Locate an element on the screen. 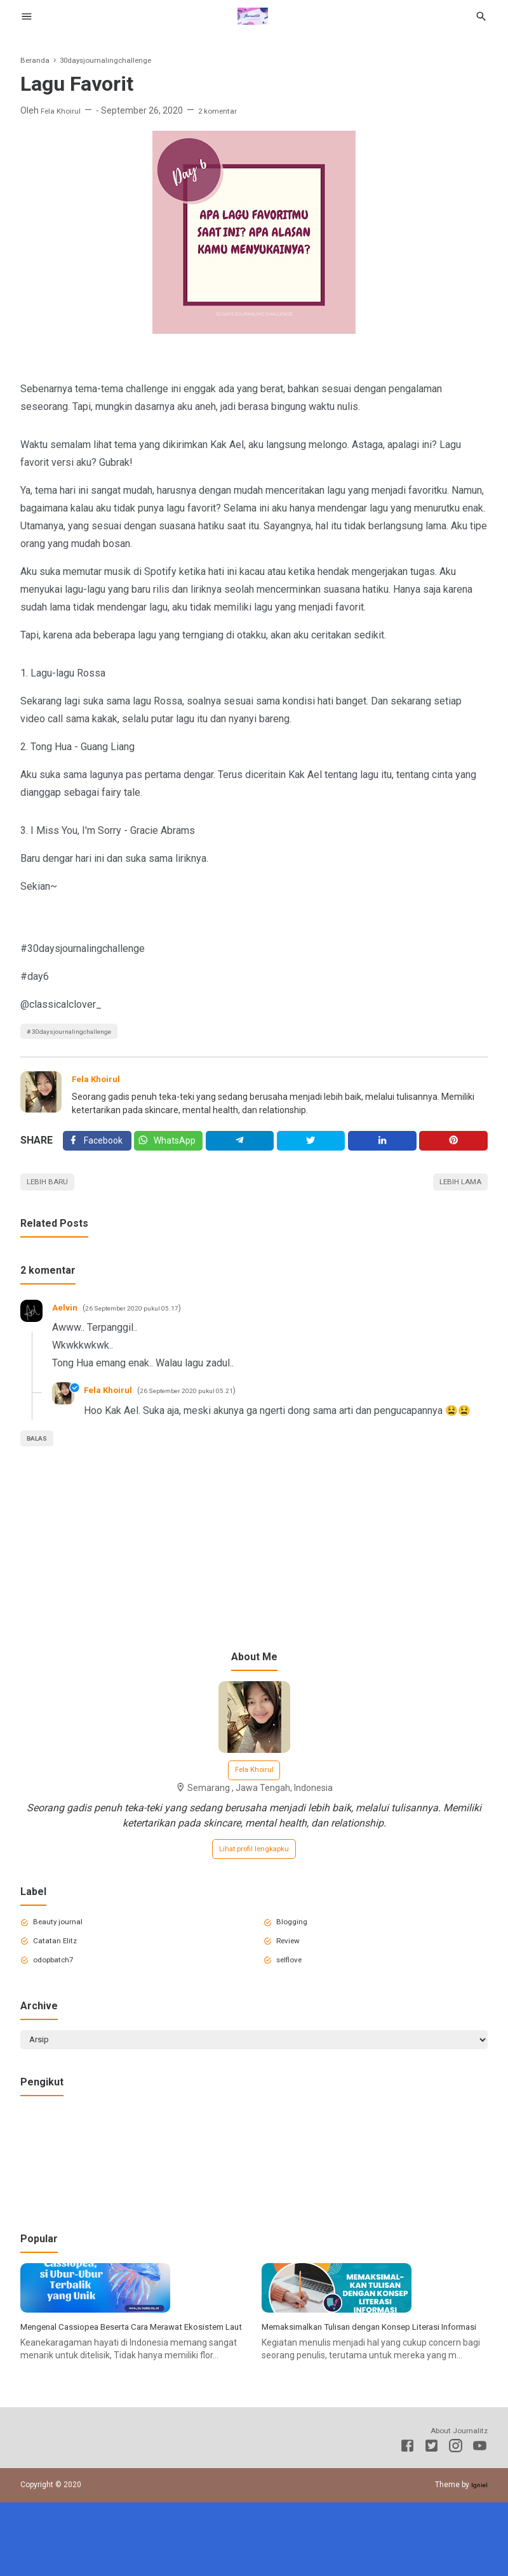 The image size is (508, 2576). Lebih lama is located at coordinates (455, 1194).